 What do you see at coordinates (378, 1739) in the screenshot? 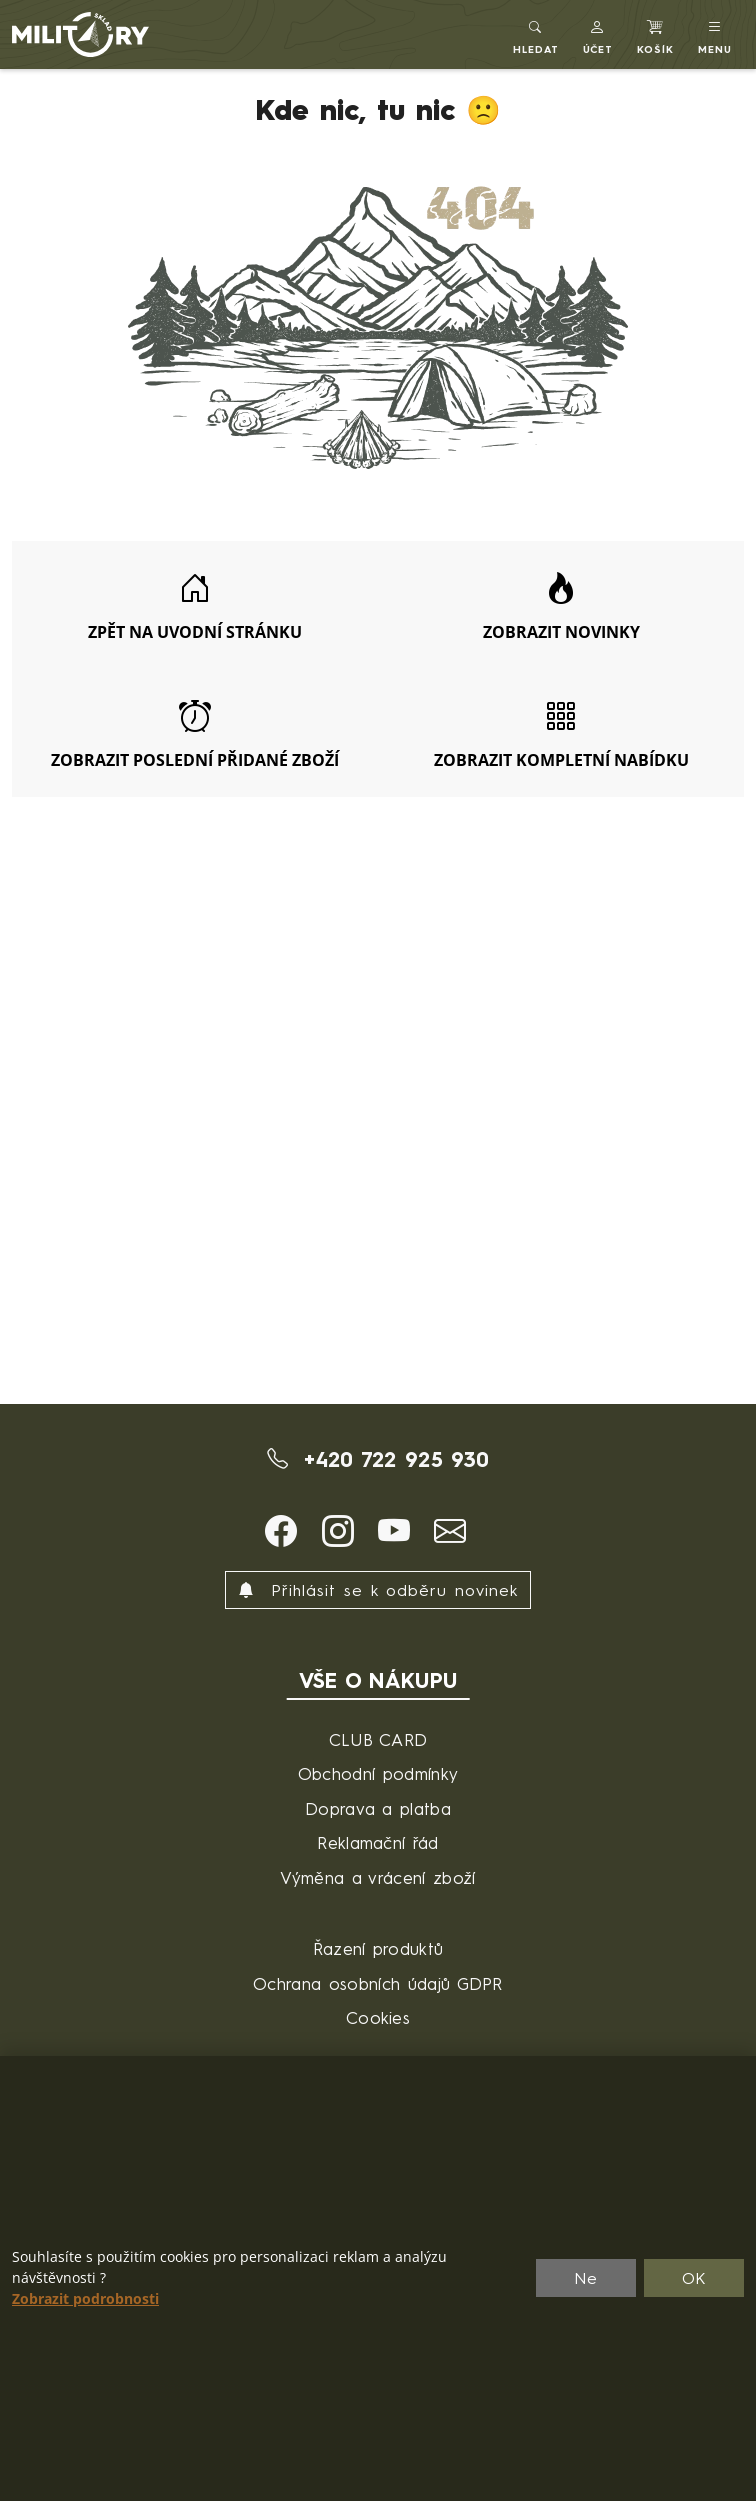
I see `CLUB CARD` at bounding box center [378, 1739].